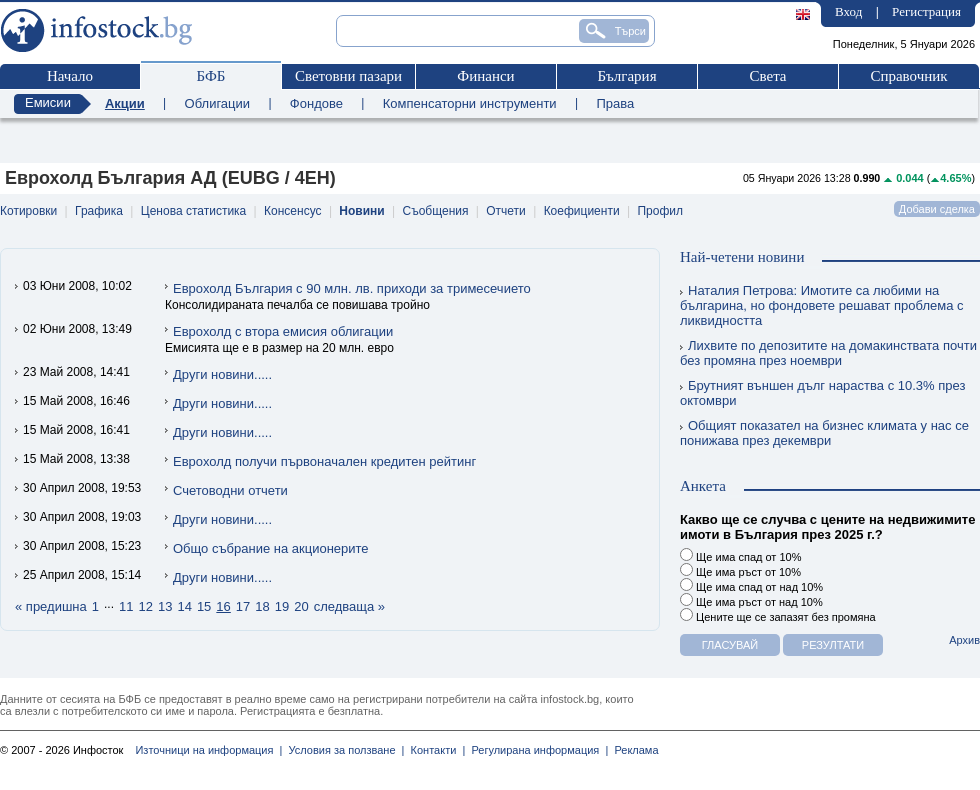  I want to click on Емисии, so click(48, 102).